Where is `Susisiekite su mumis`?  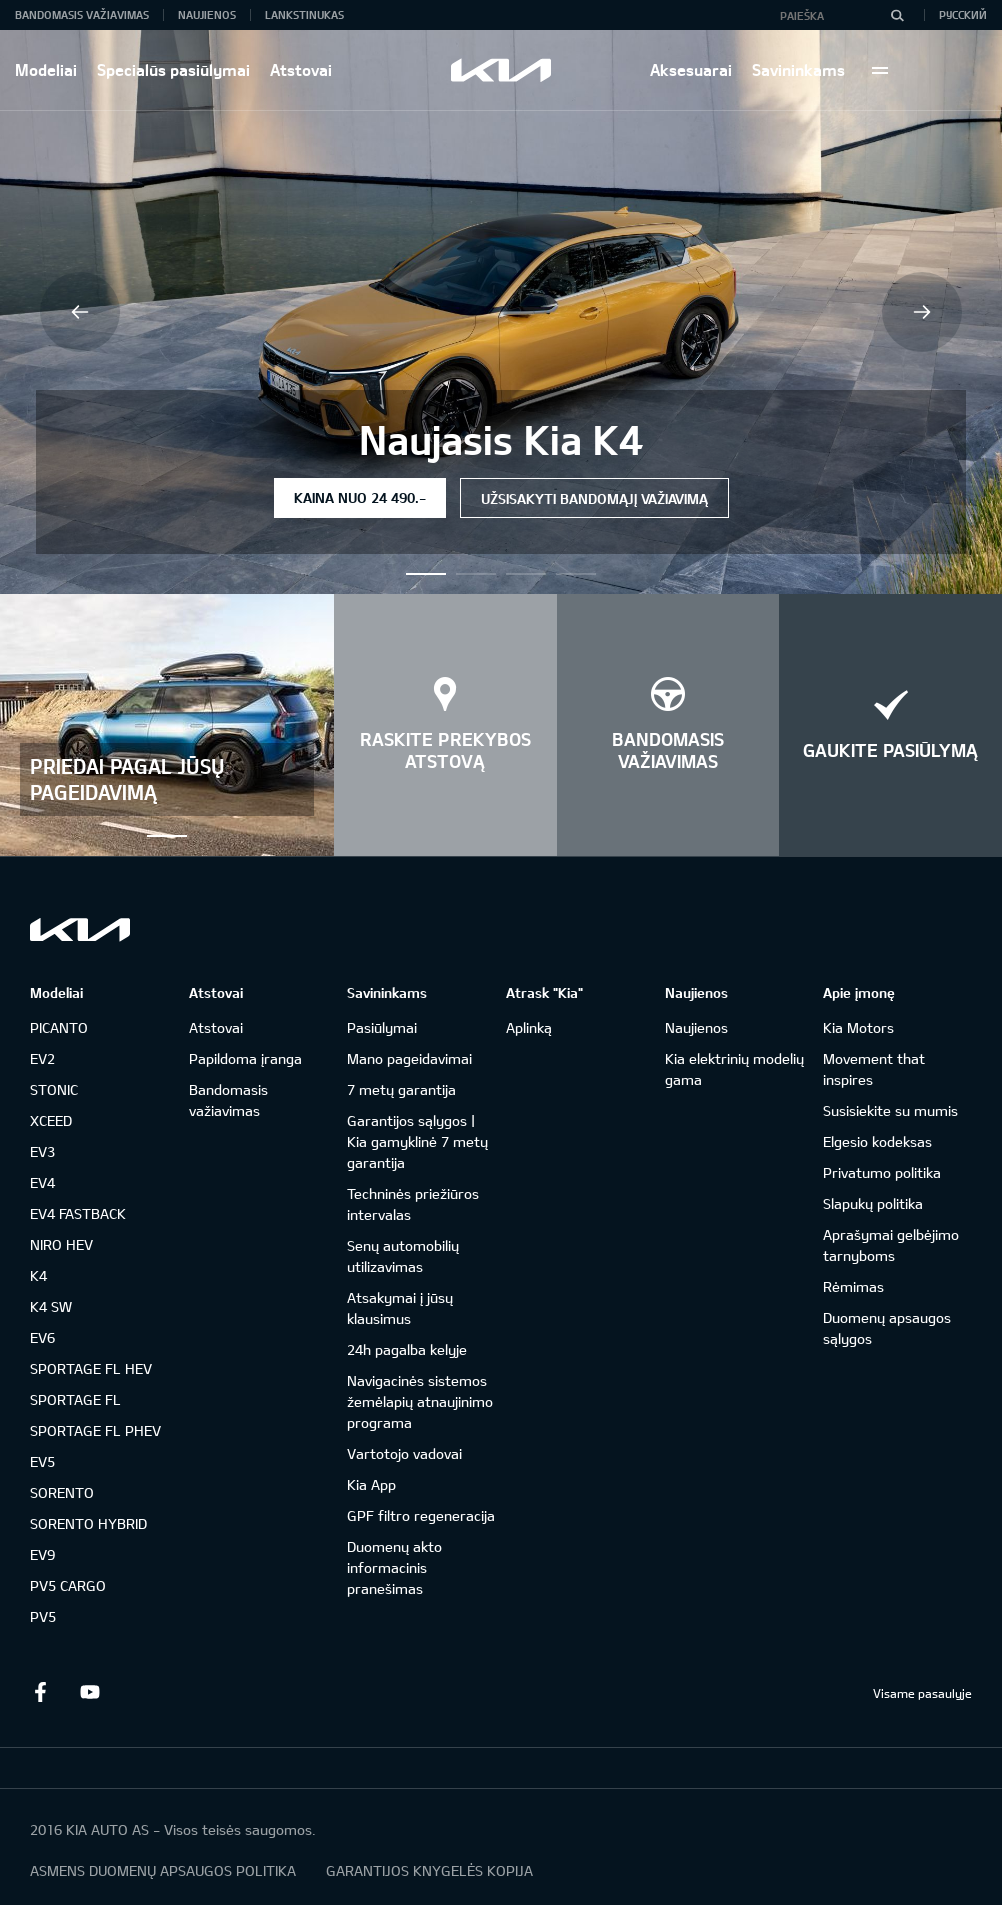 Susisiekite su mumis is located at coordinates (890, 1110).